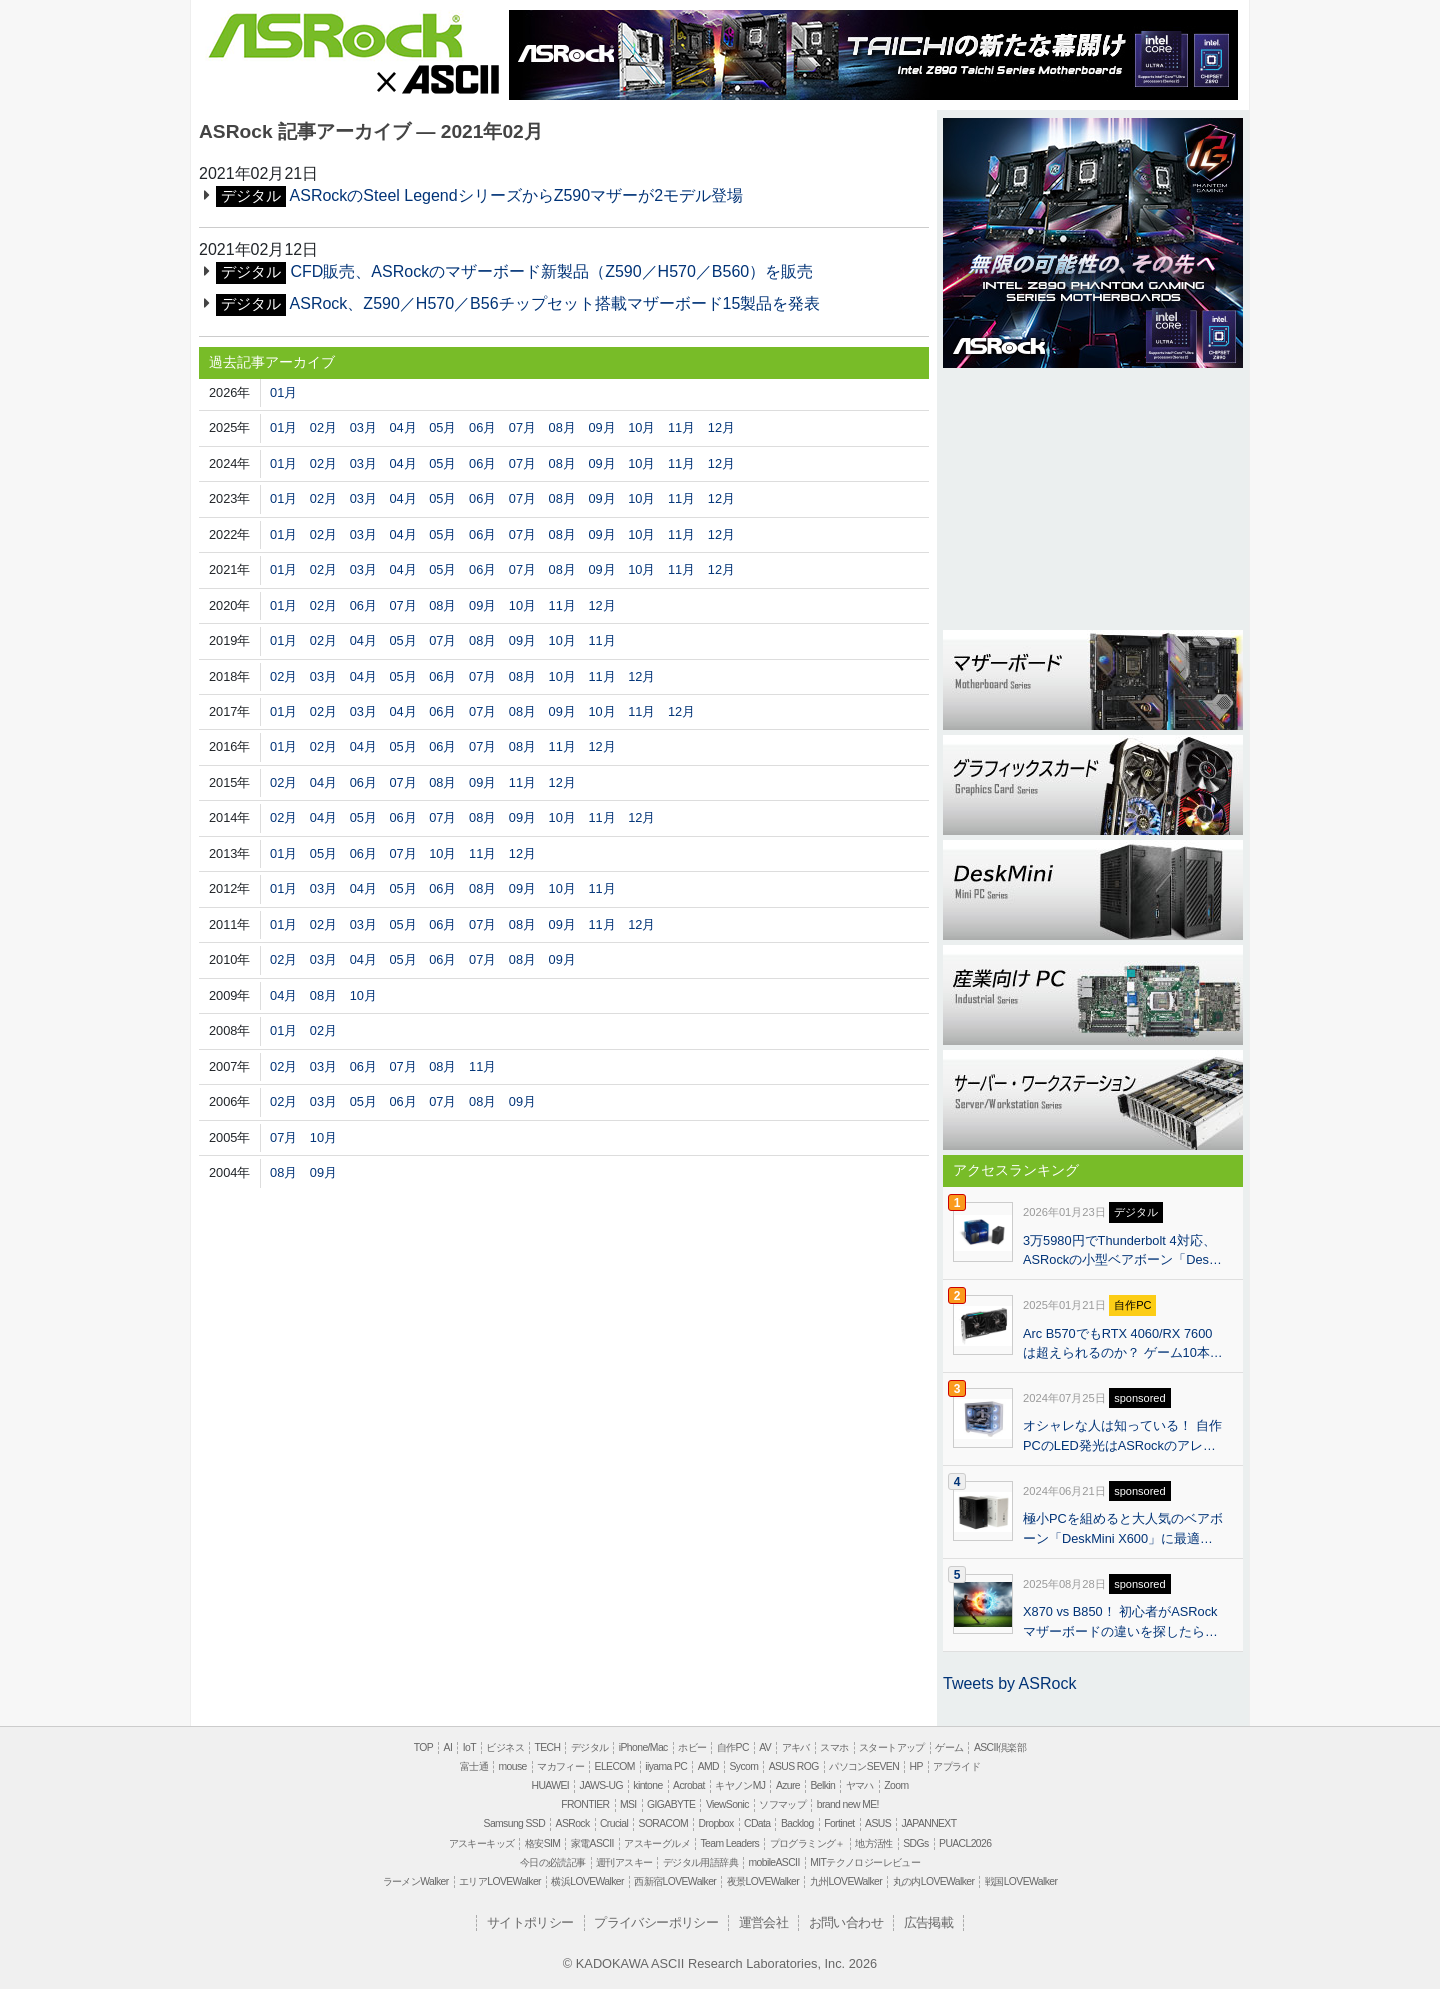 This screenshot has width=1440, height=1989. Describe the element at coordinates (846, 1922) in the screenshot. I see `お問い合わせ` at that location.